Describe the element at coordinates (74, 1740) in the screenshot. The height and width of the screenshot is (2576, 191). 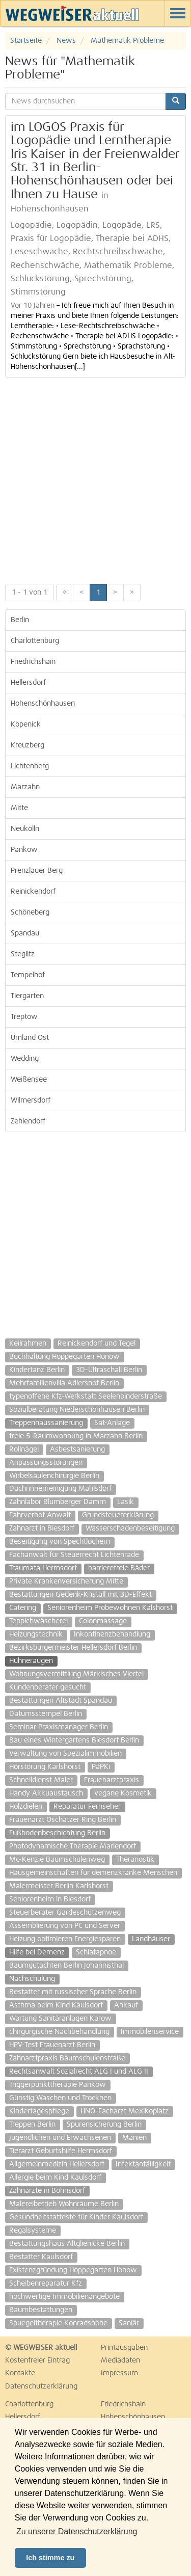
I see `Bau eines Wintergartens Biesdorf Berlin` at that location.